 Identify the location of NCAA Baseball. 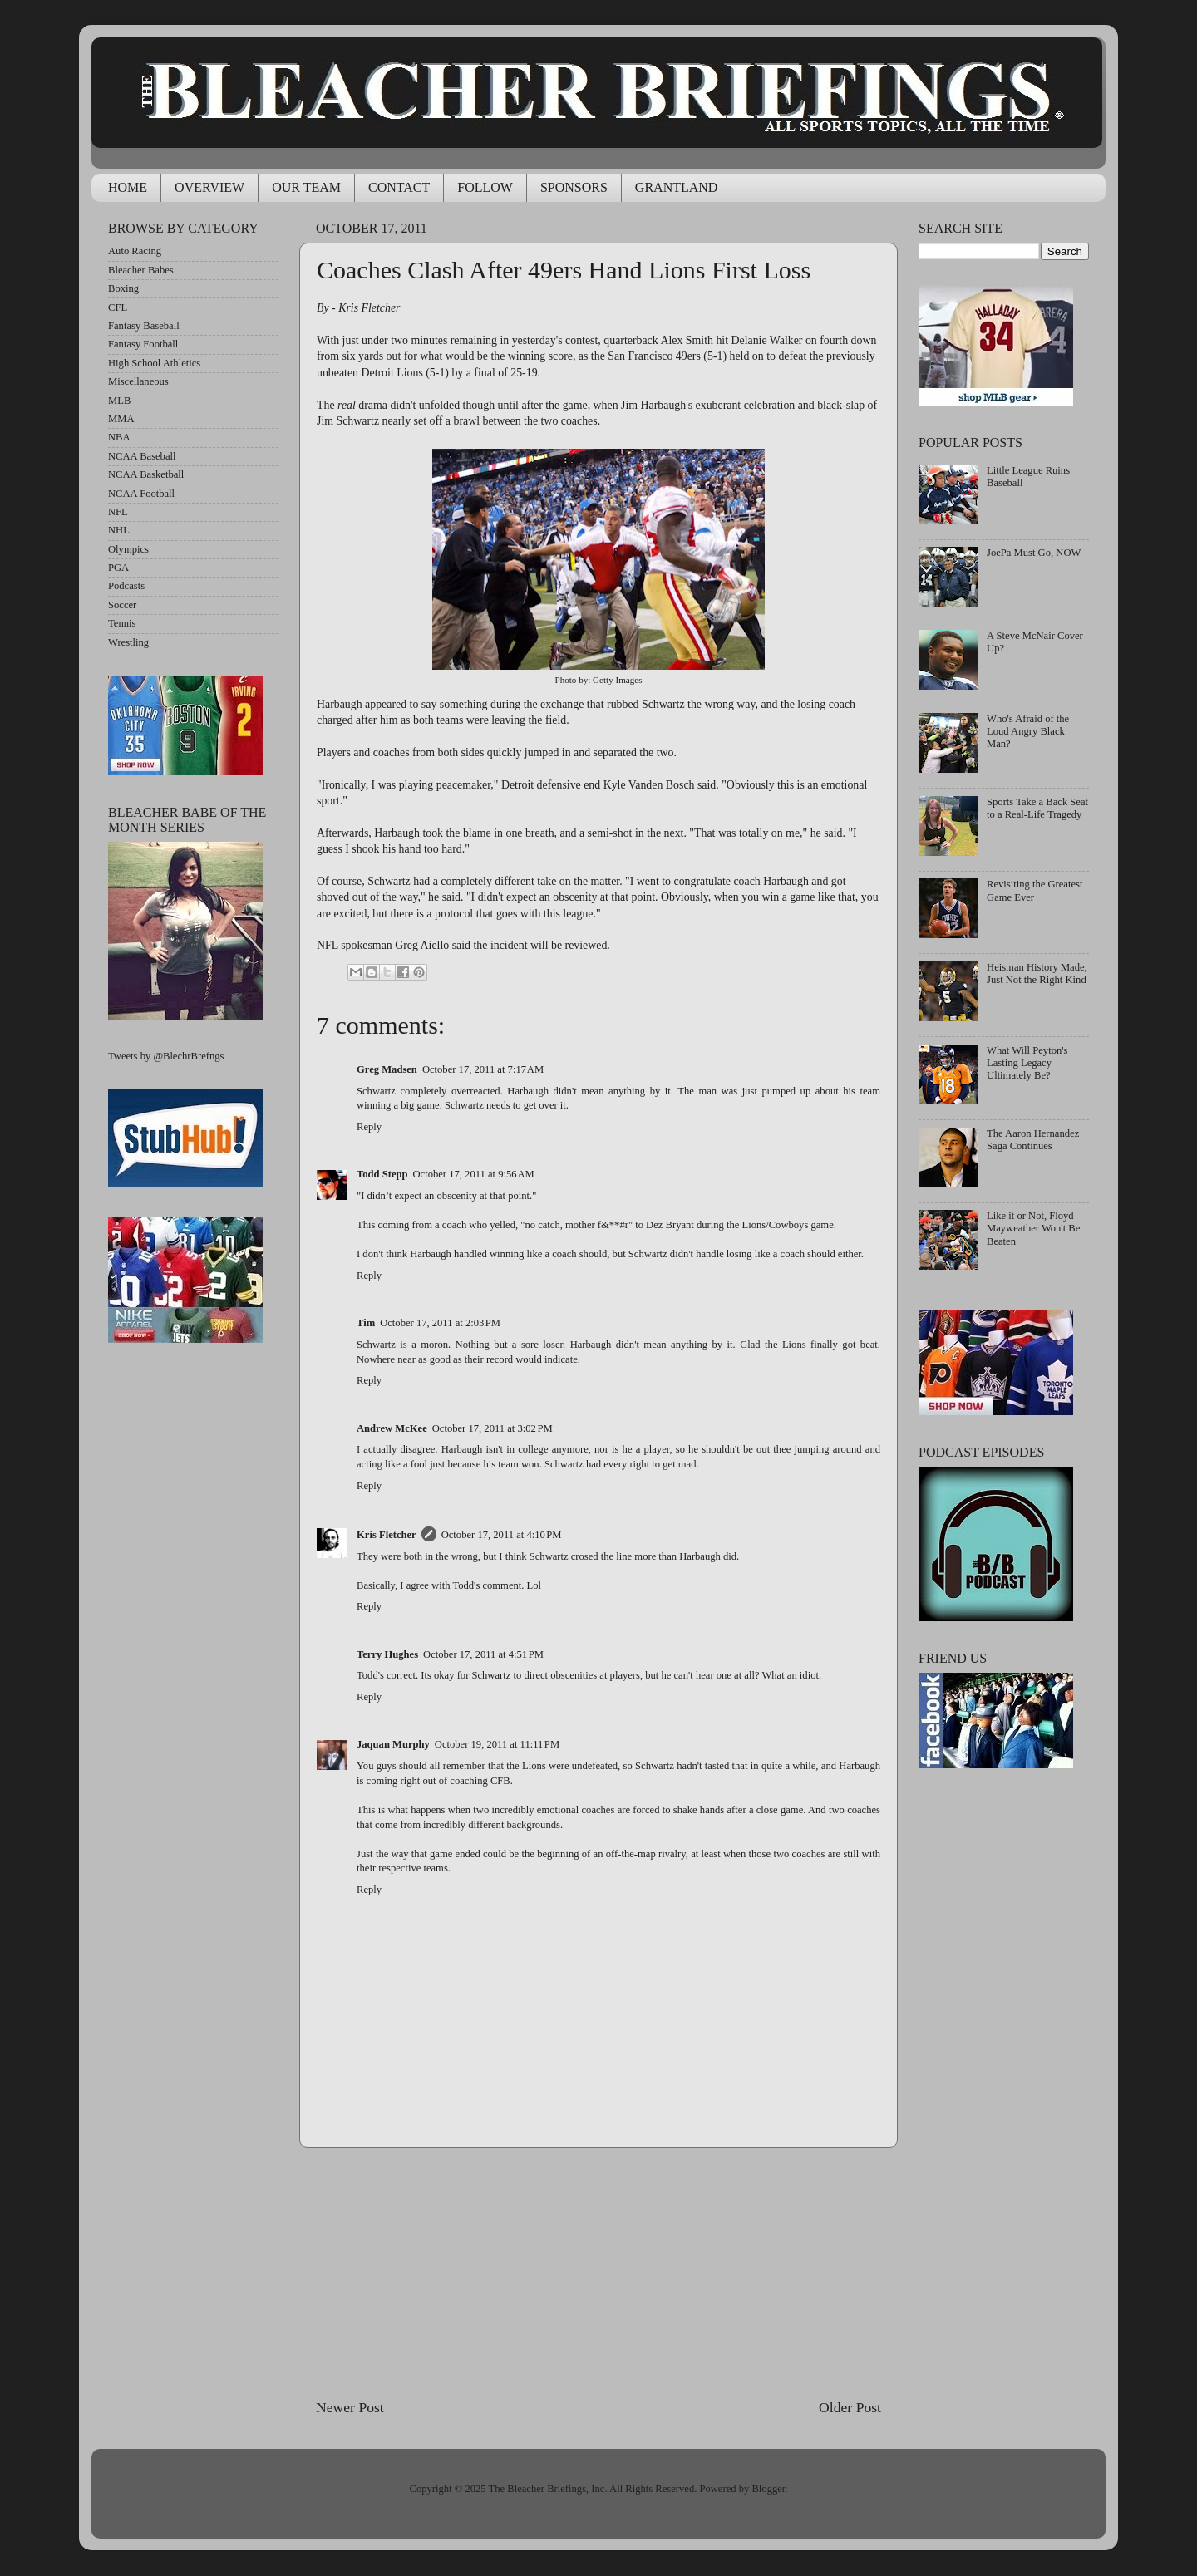
(142, 456).